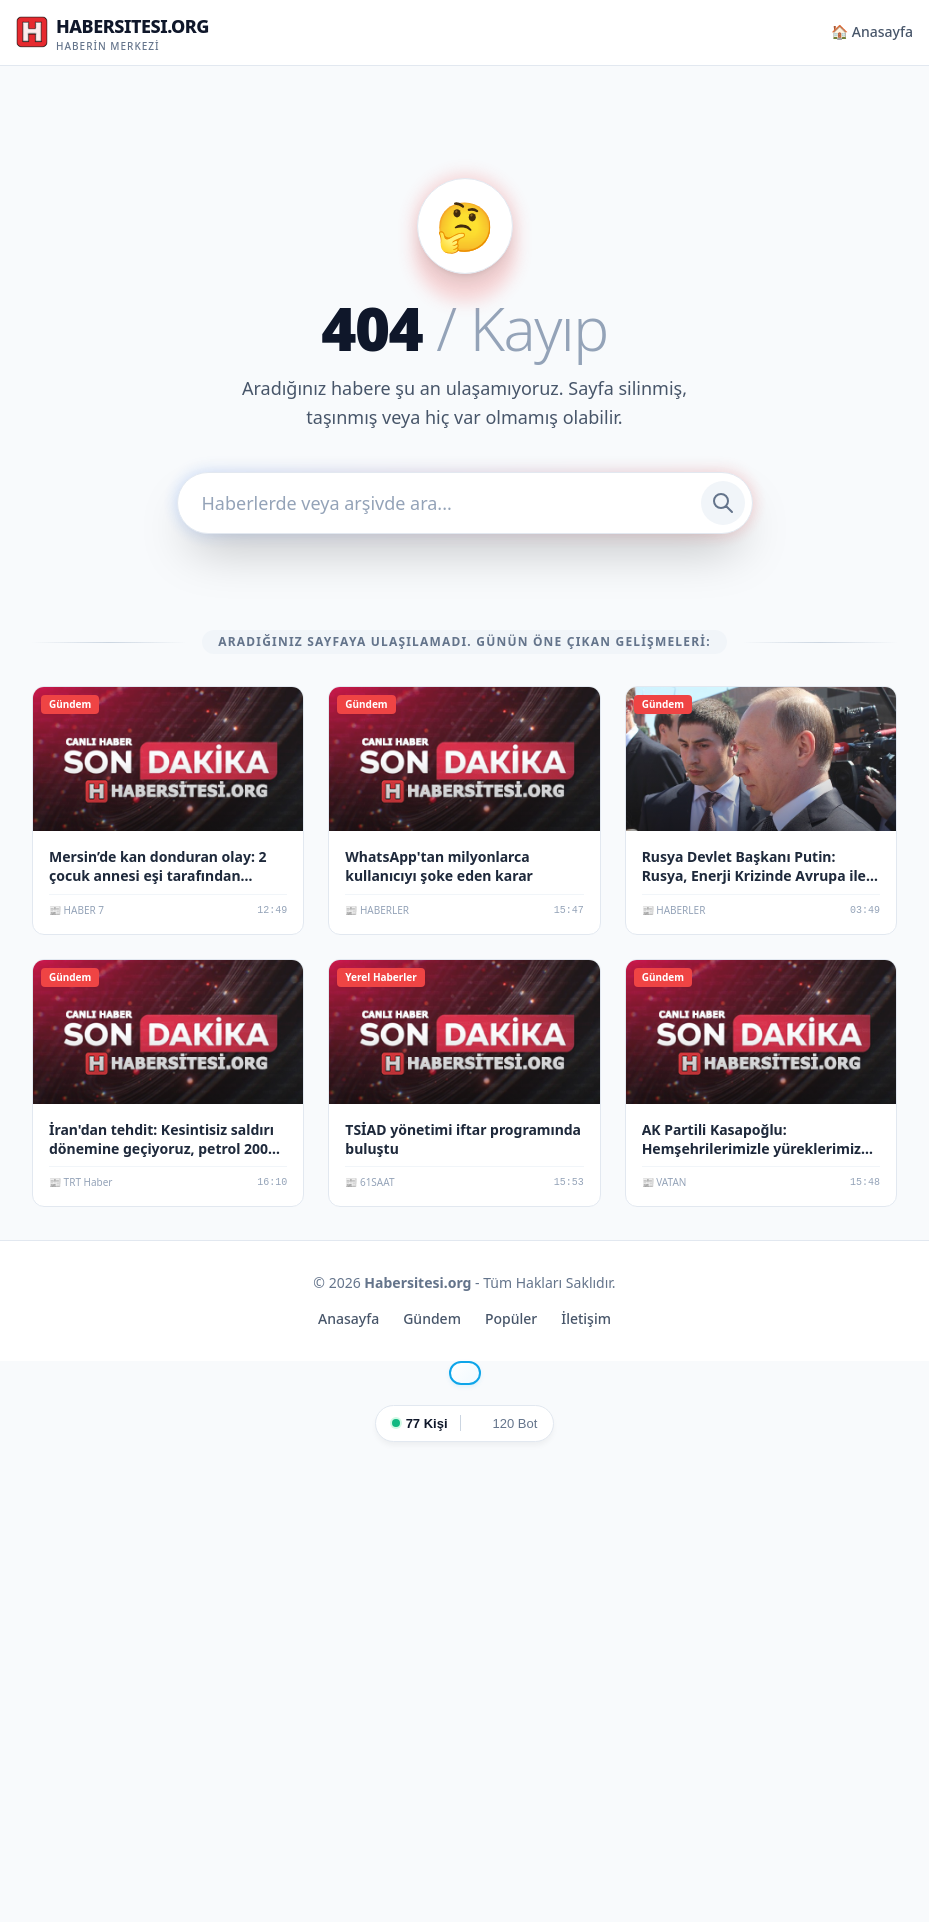 The width and height of the screenshot is (929, 1922). What do you see at coordinates (348, 1318) in the screenshot?
I see `Anasayfa` at bounding box center [348, 1318].